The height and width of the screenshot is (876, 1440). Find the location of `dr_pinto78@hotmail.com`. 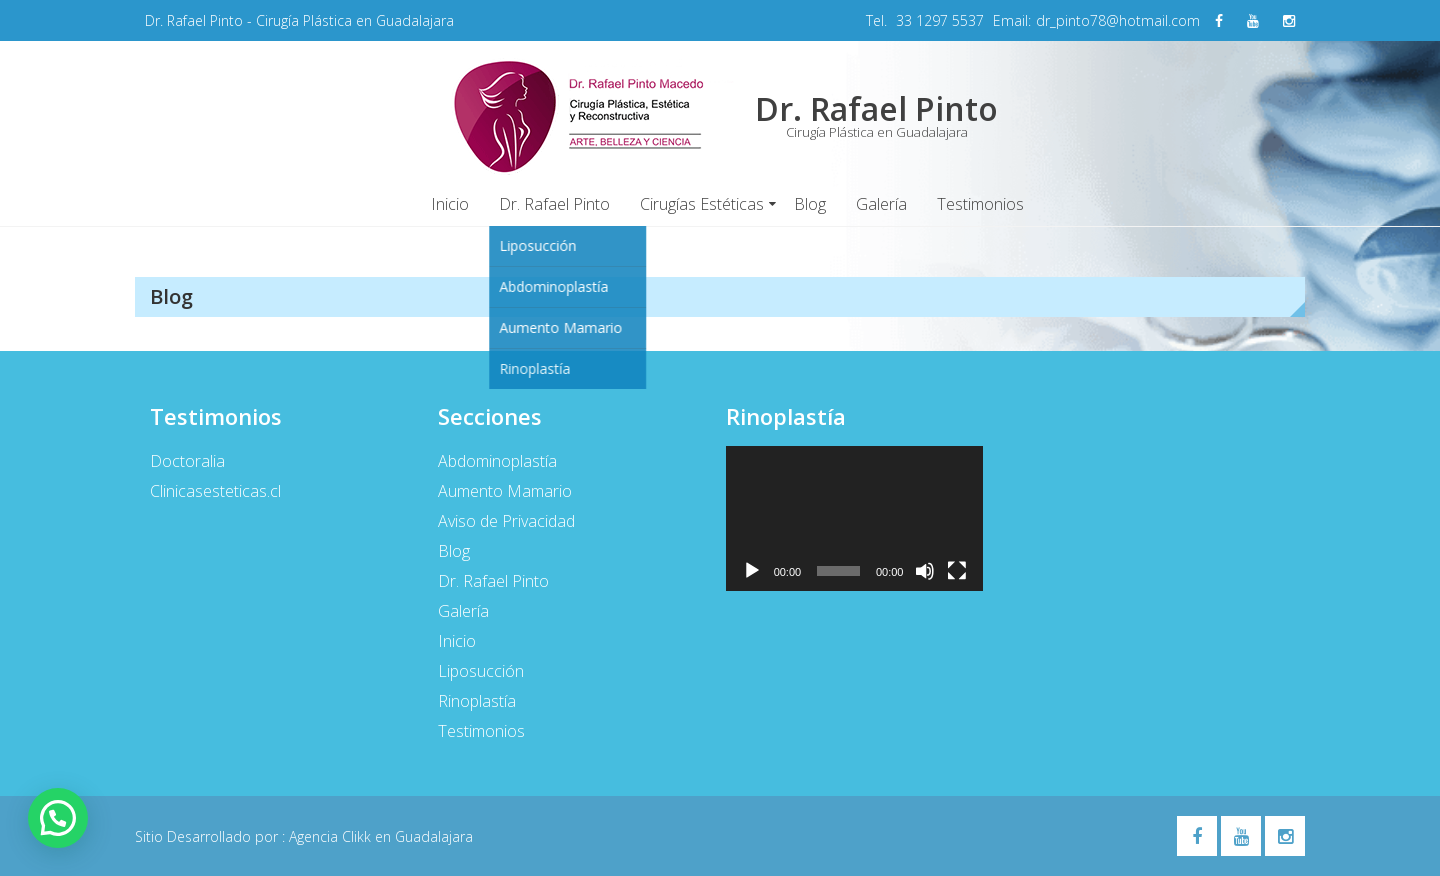

dr_pinto78@hotmail.com is located at coordinates (1118, 20).